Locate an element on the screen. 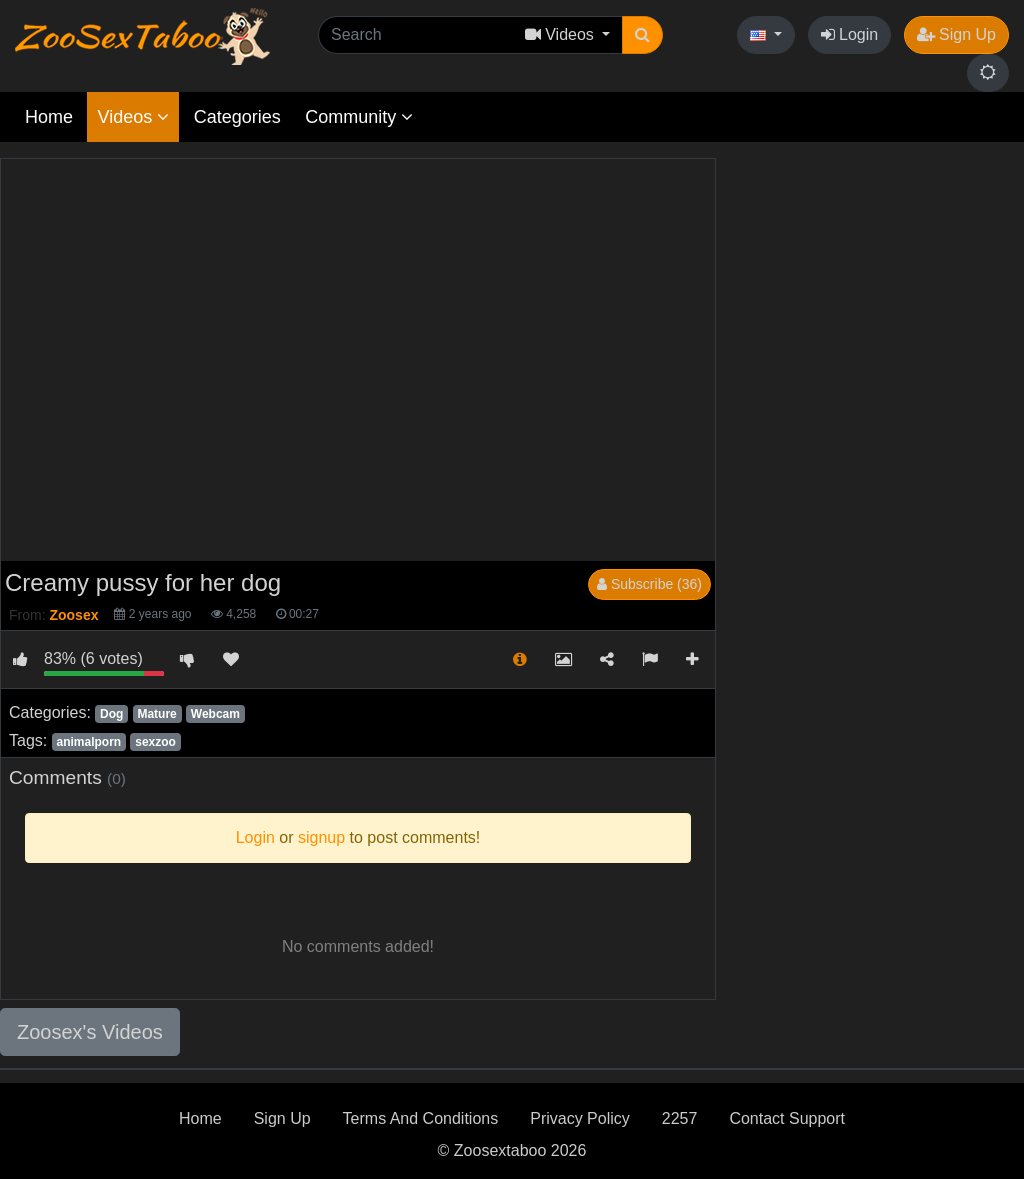 The image size is (1024, 1179). Categories is located at coordinates (237, 117).